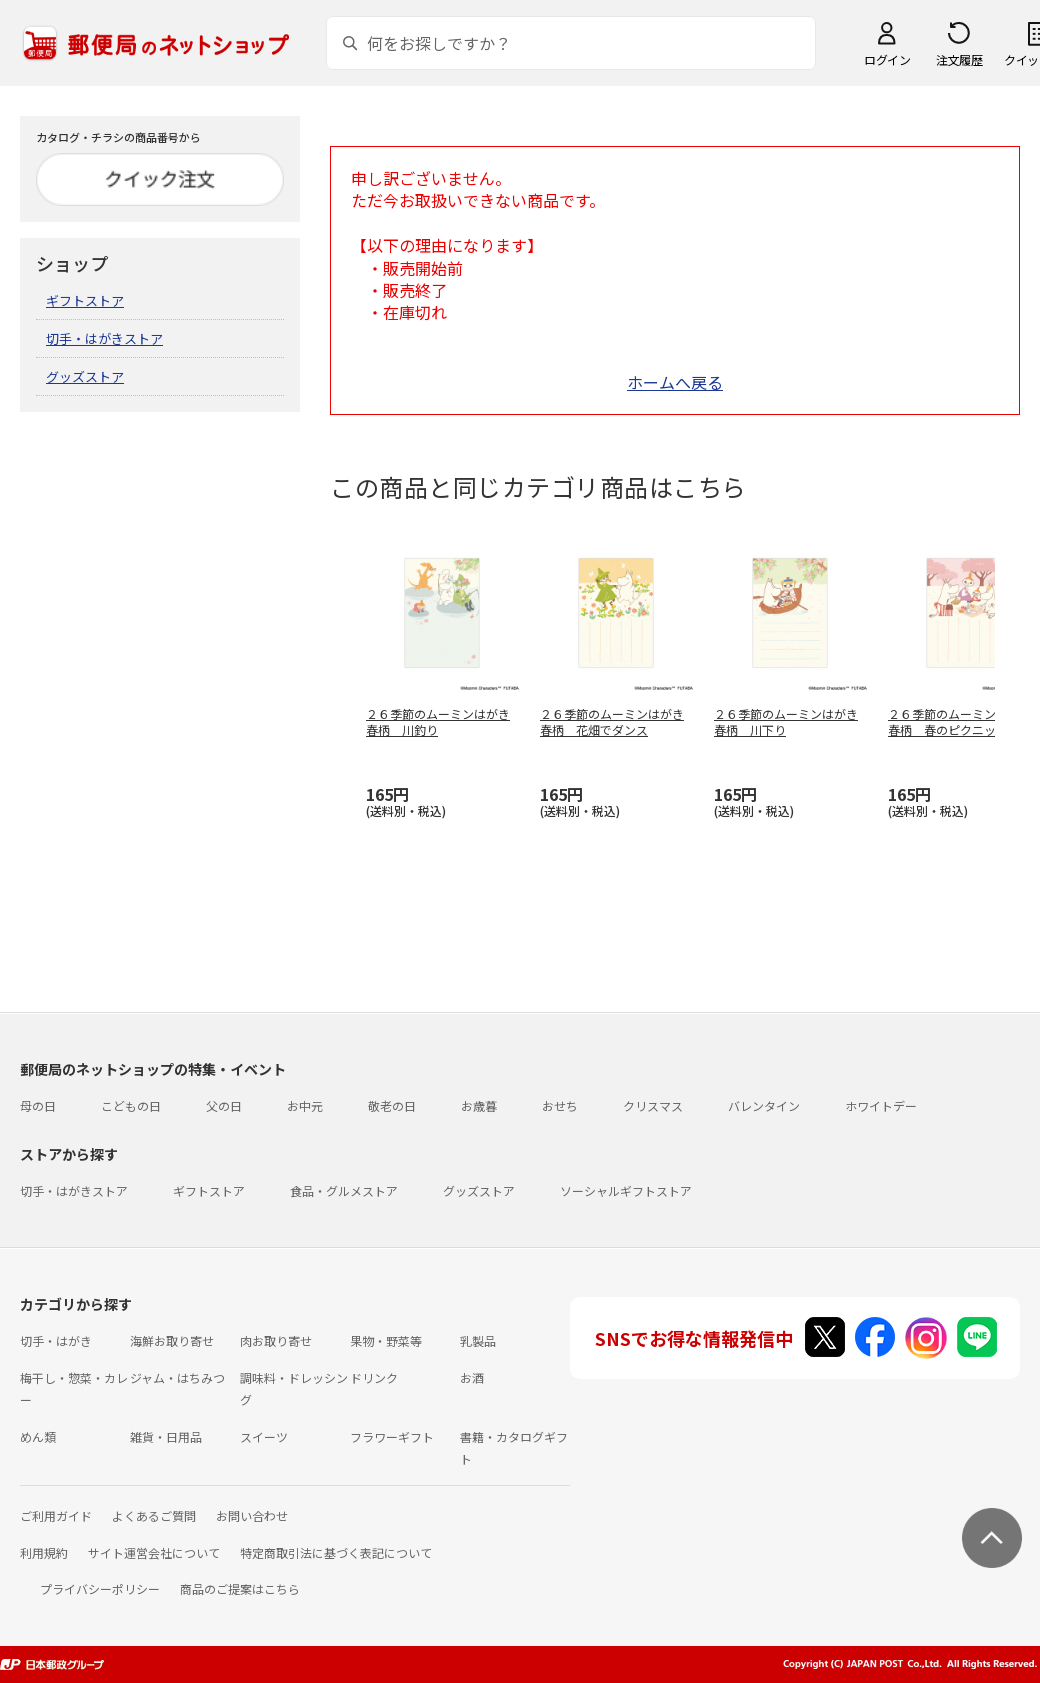  Describe the element at coordinates (104, 338) in the screenshot. I see `切手・はがきストア` at that location.